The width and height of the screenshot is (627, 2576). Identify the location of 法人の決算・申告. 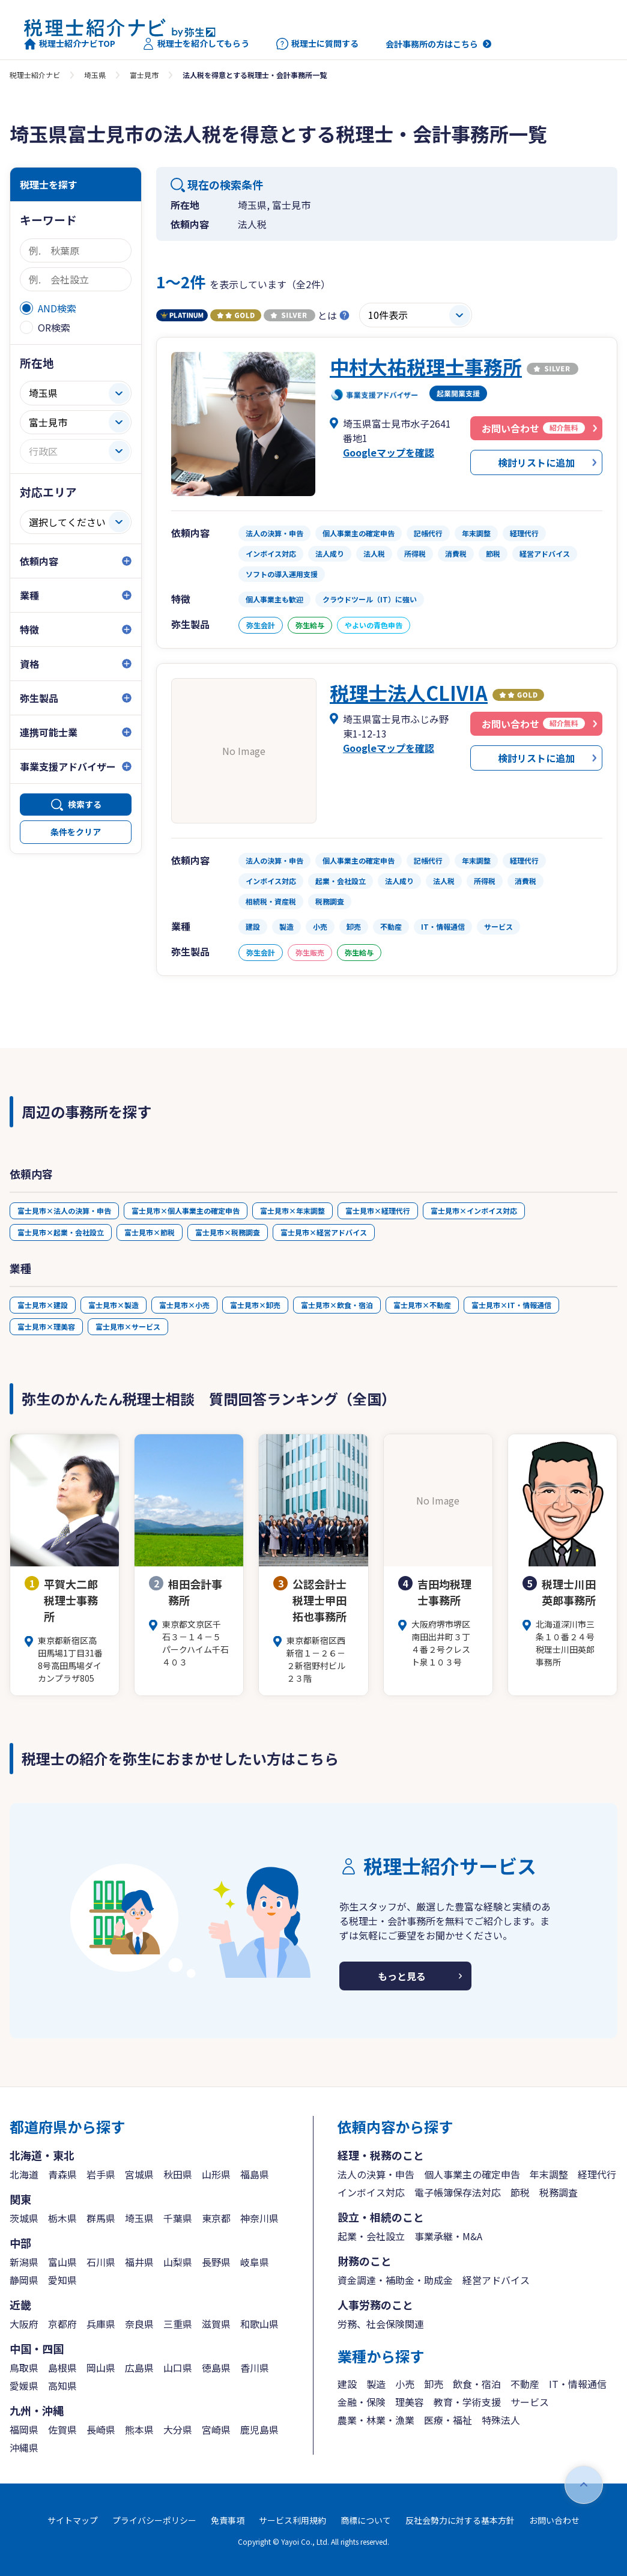
(376, 2174).